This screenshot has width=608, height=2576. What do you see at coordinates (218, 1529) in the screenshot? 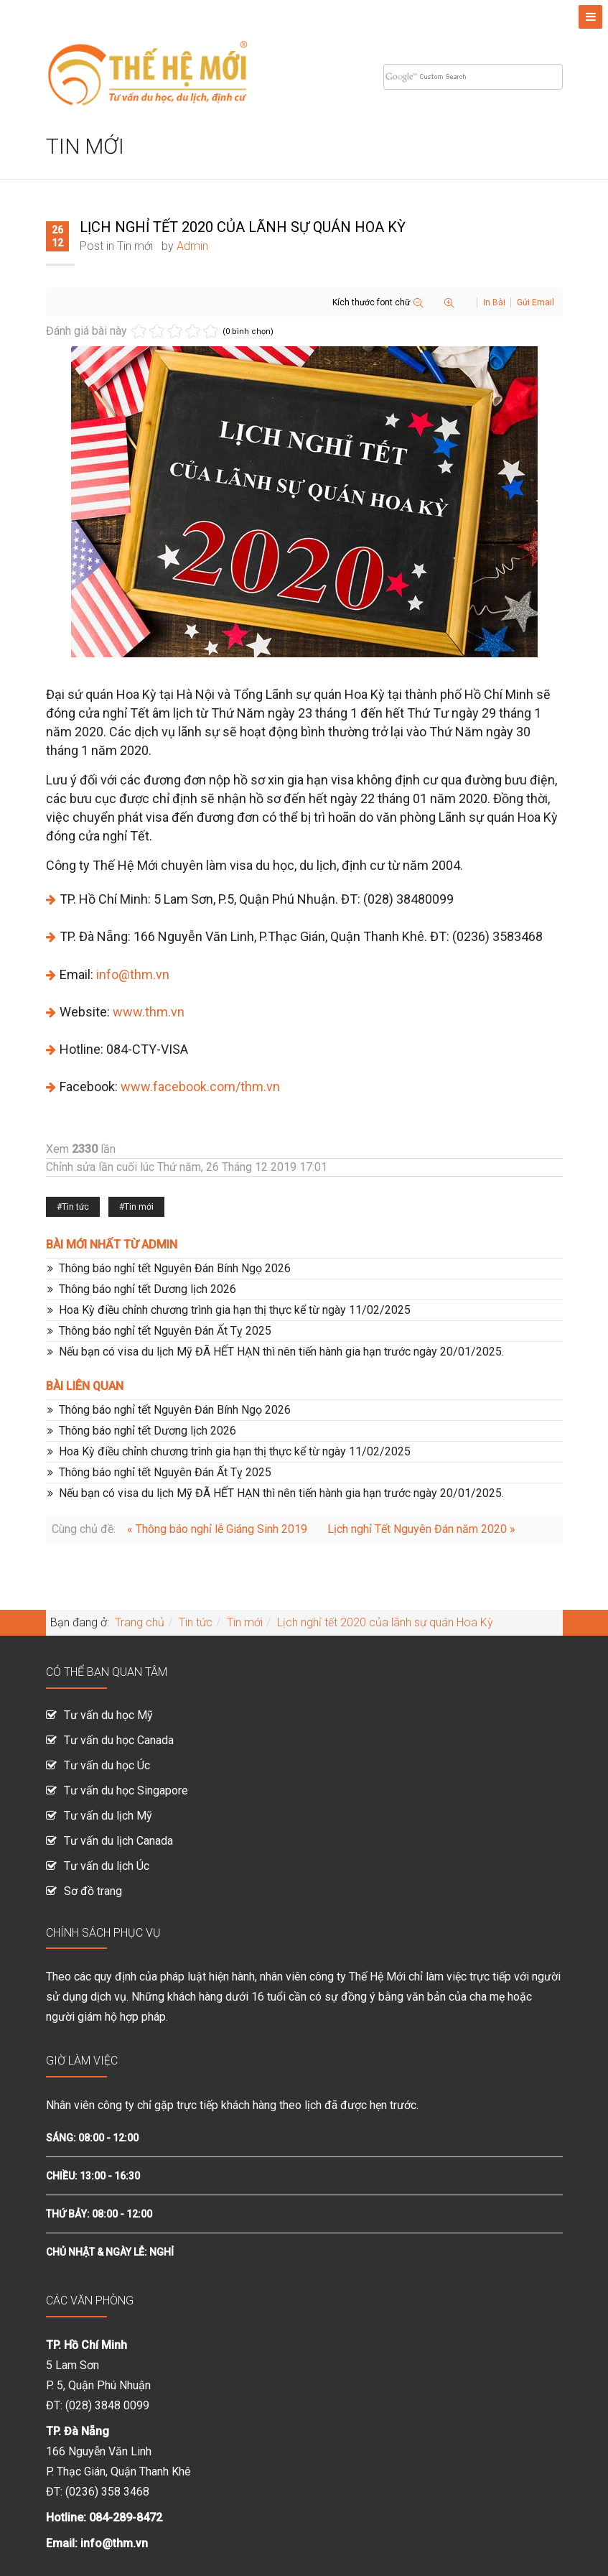
I see `« Thông báo nghỉ lễ Giáng Sinh 2019` at bounding box center [218, 1529].